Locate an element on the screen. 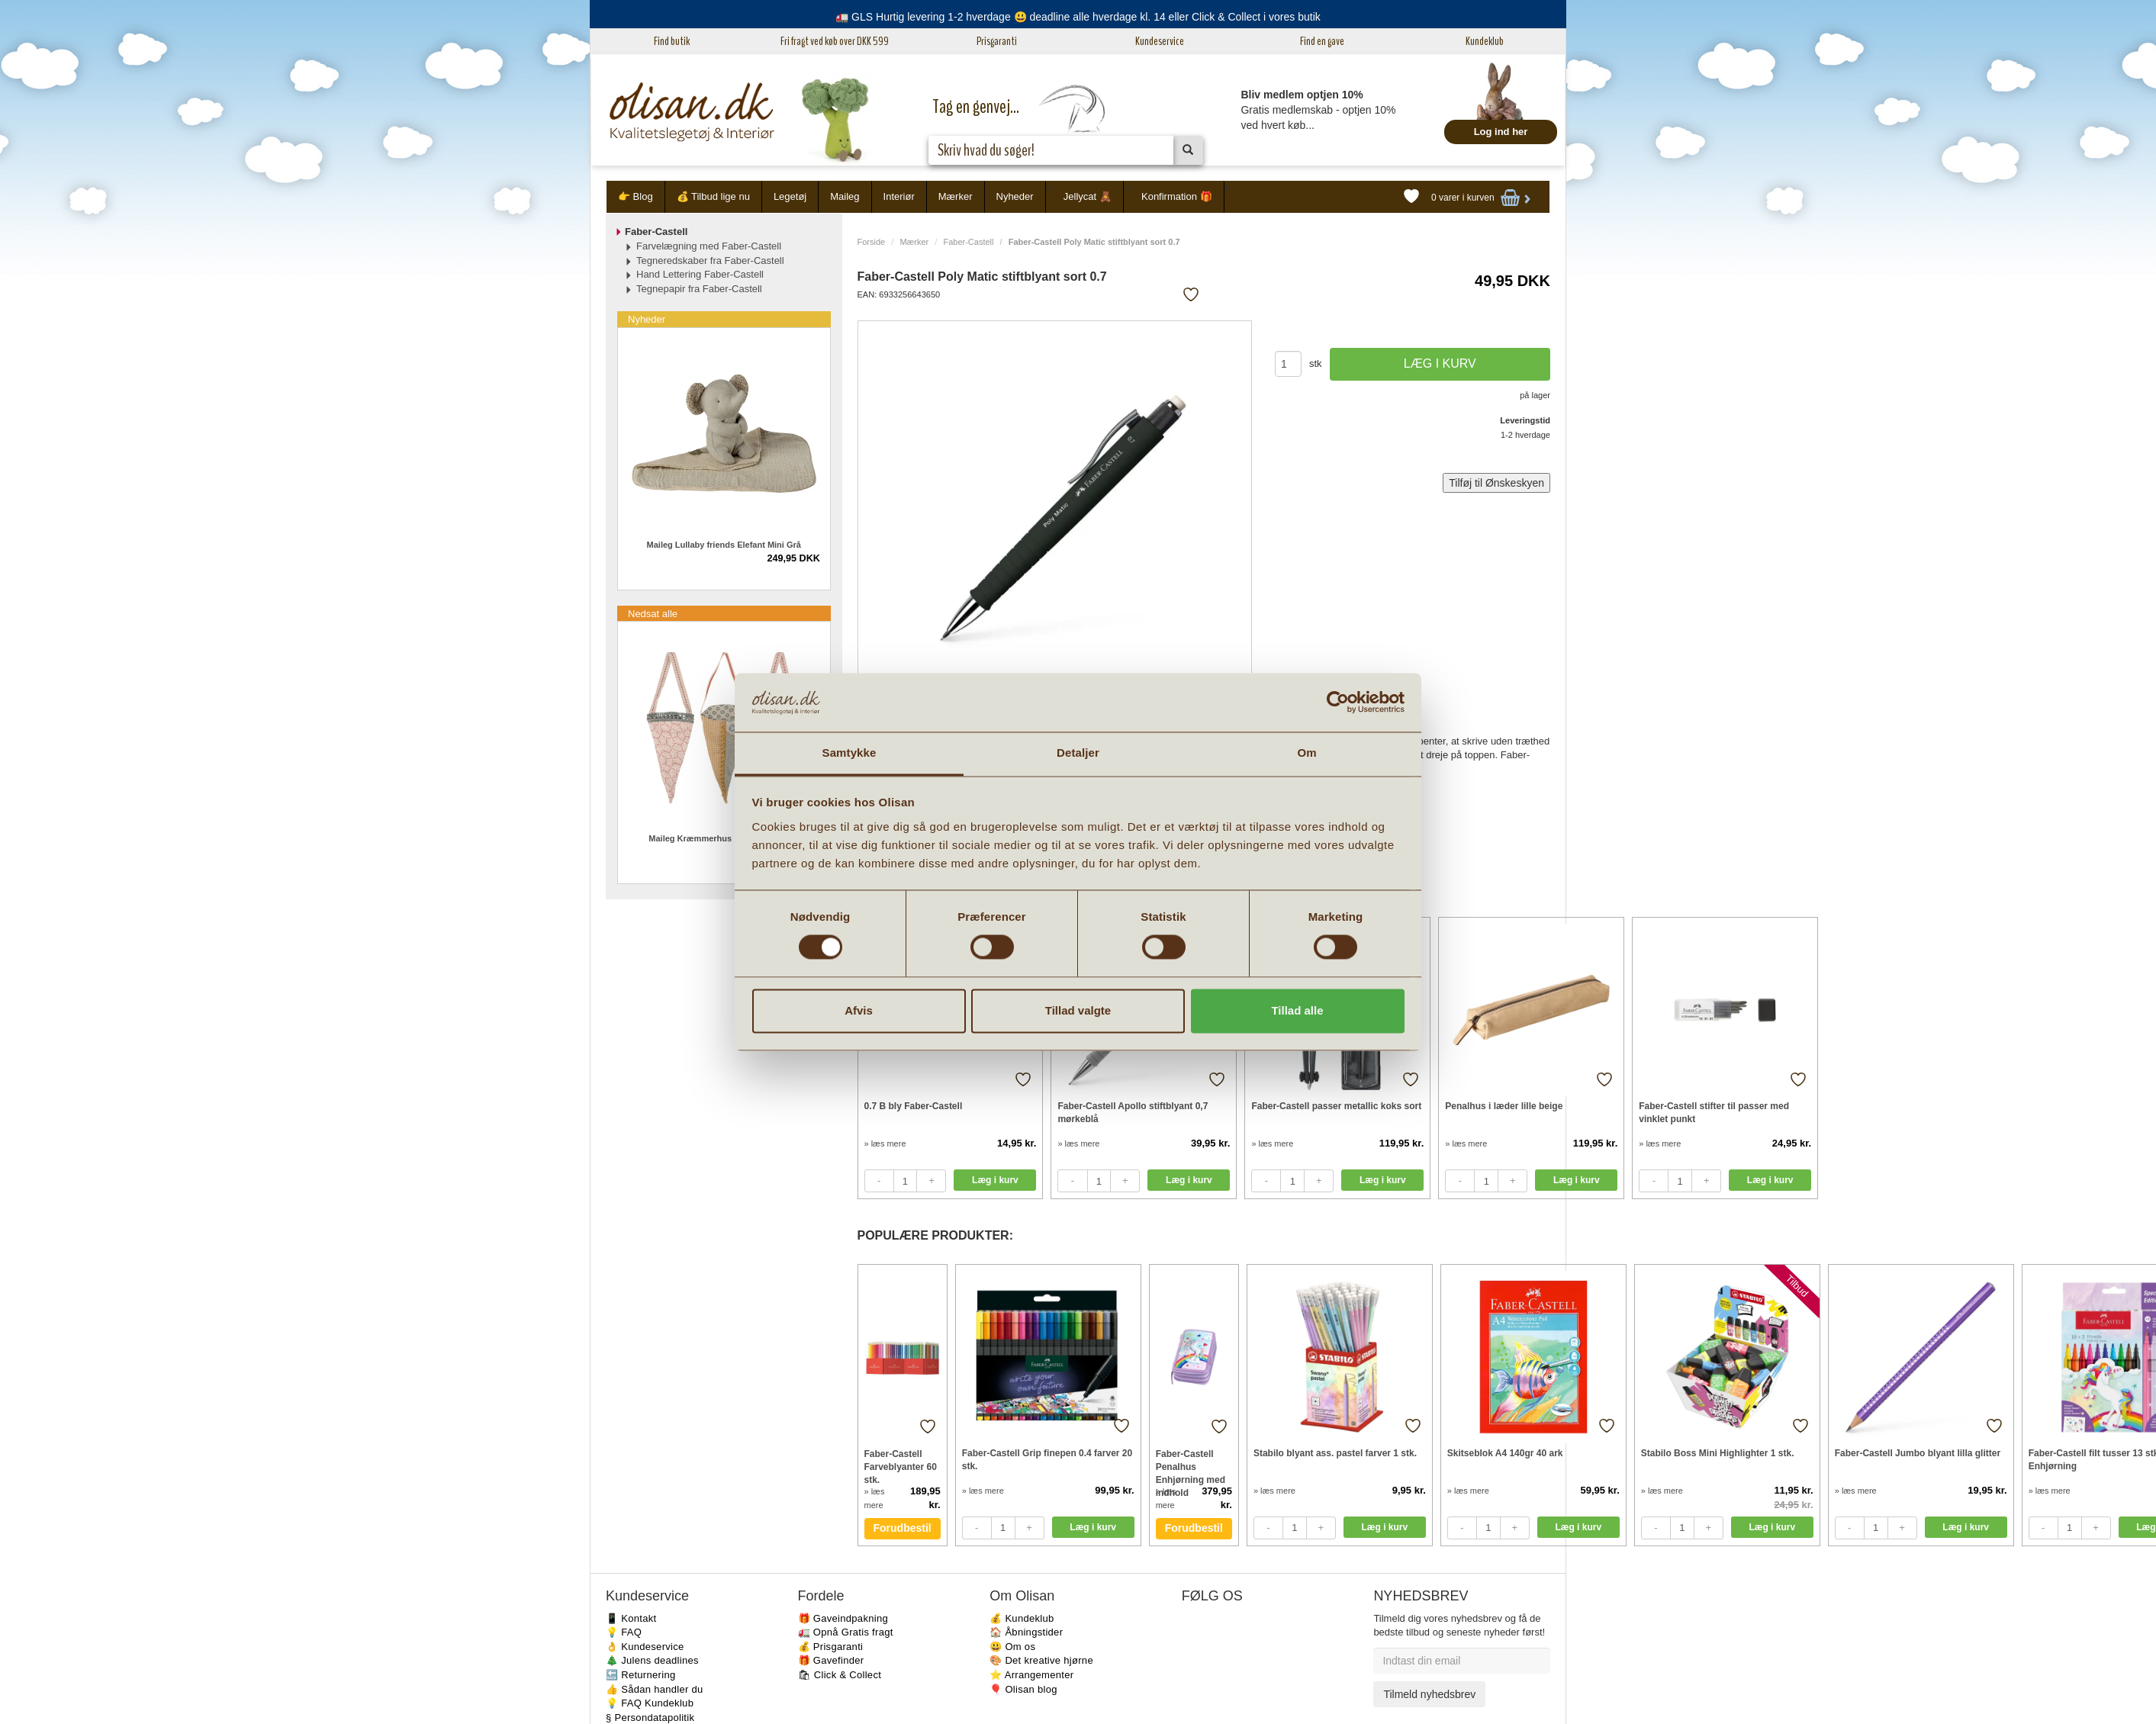 Image resolution: width=2156 pixels, height=1724 pixels. Forudbestil is located at coordinates (903, 1528).